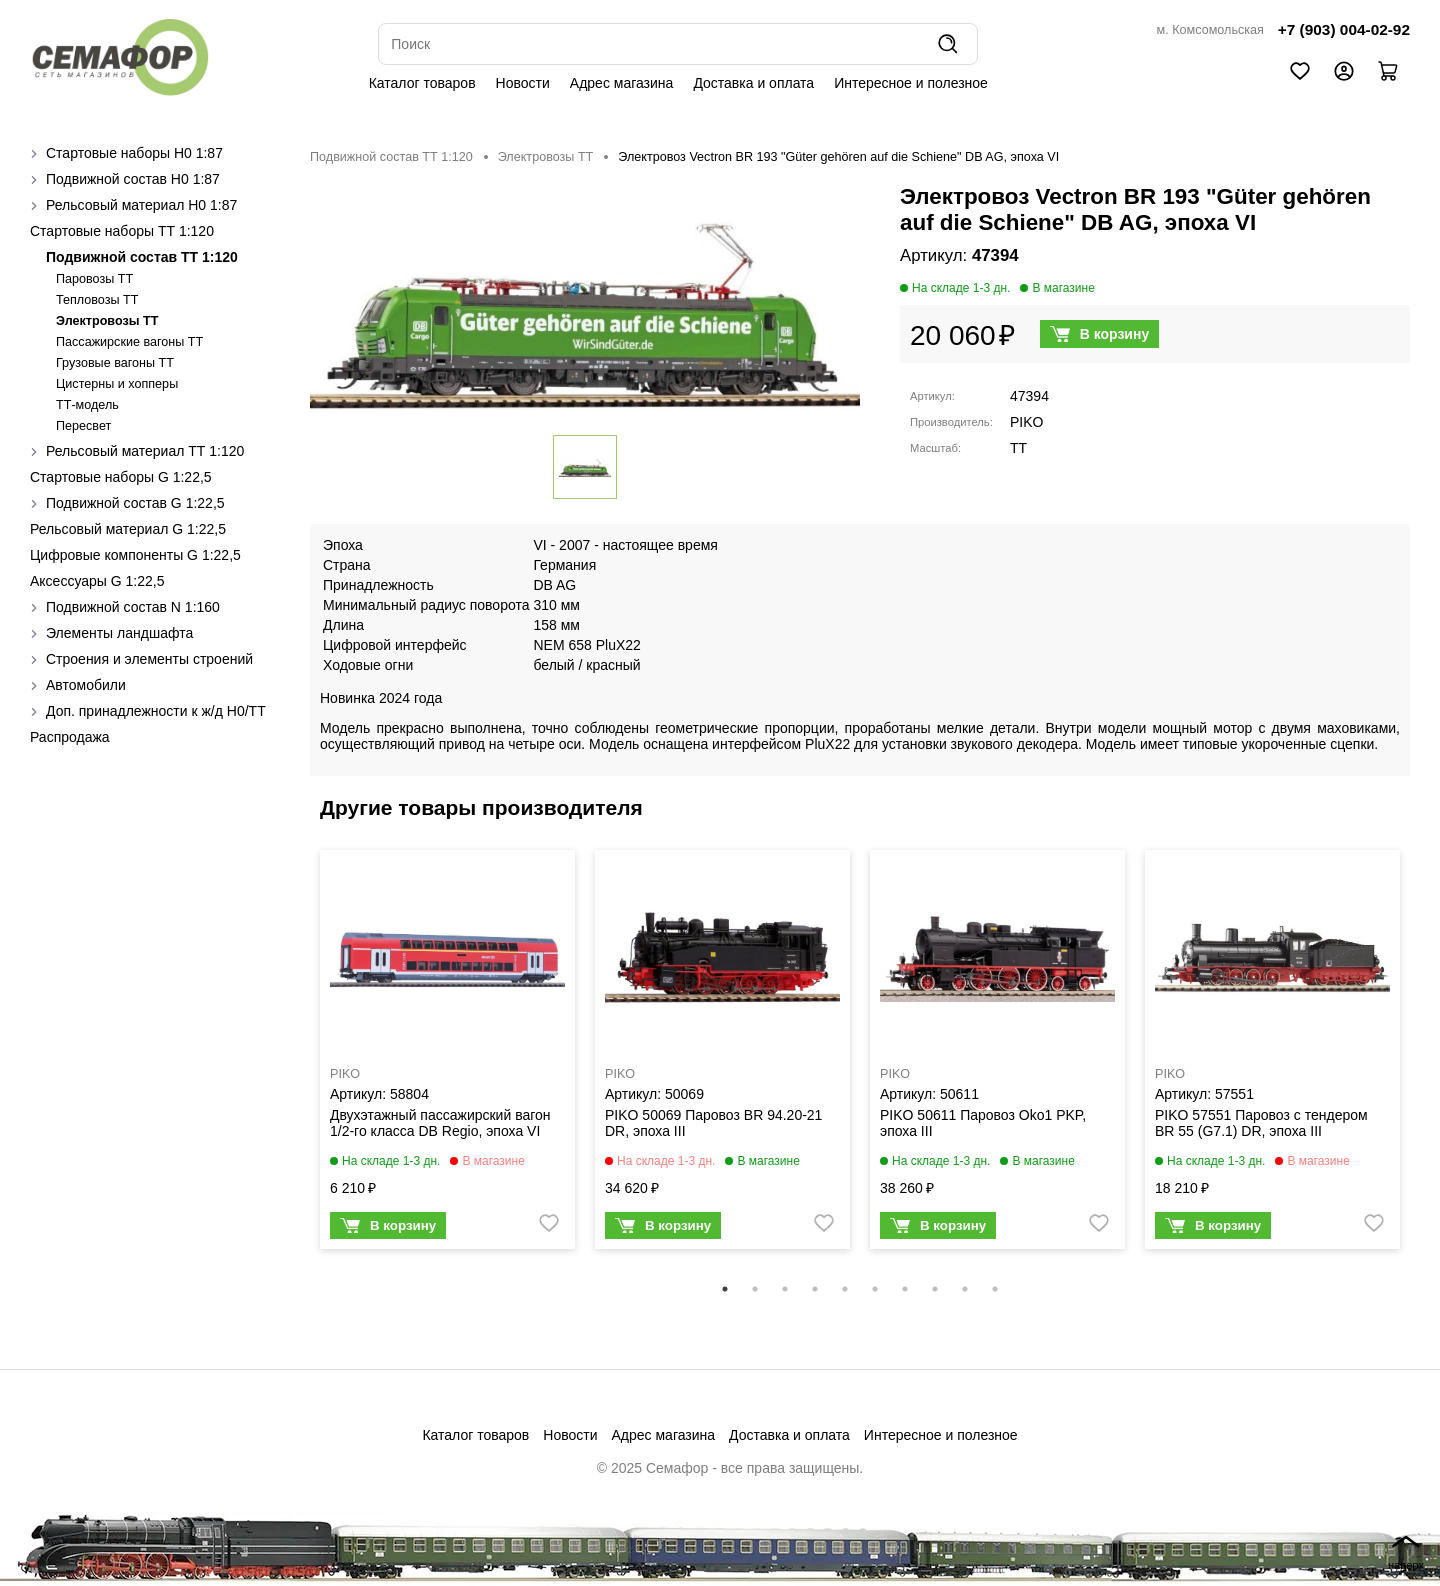 The image size is (1440, 1586). I want to click on Стартовые наборы H0 1:87, so click(134, 153).